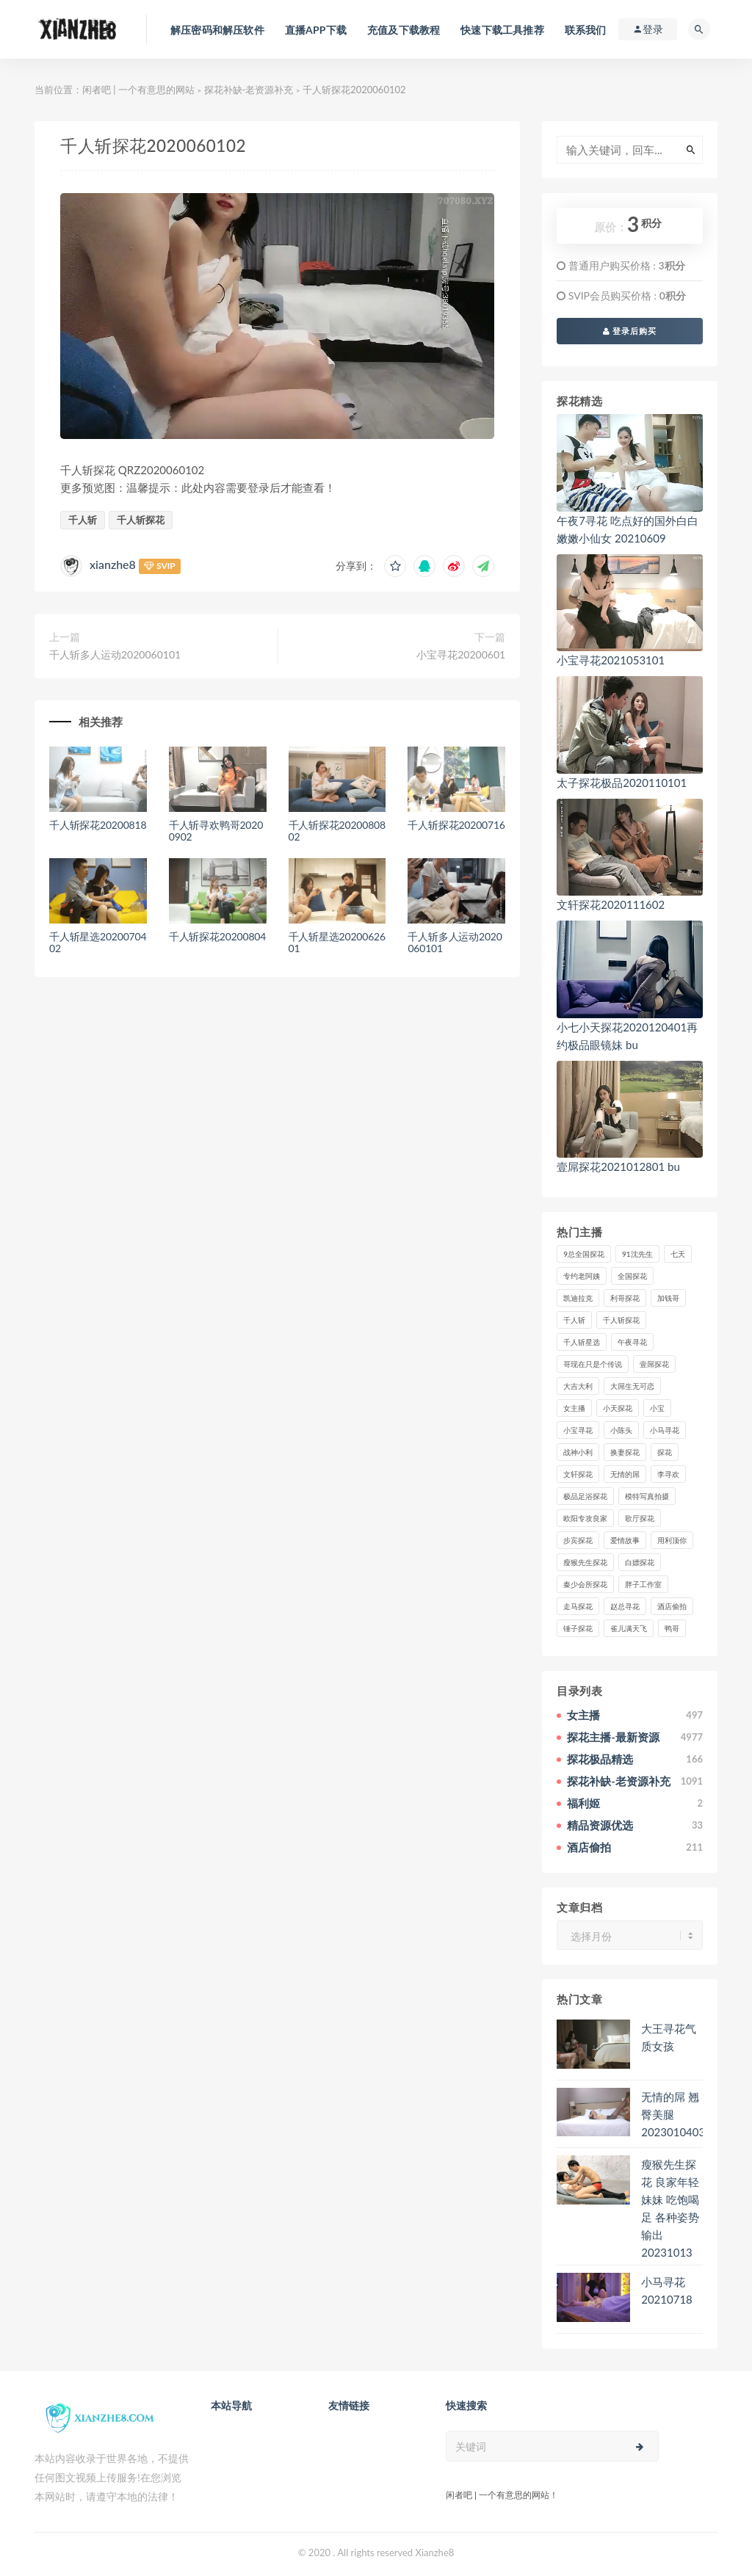  Describe the element at coordinates (578, 1606) in the screenshot. I see `走马探花 [走马探花 (61个项目)]` at that location.